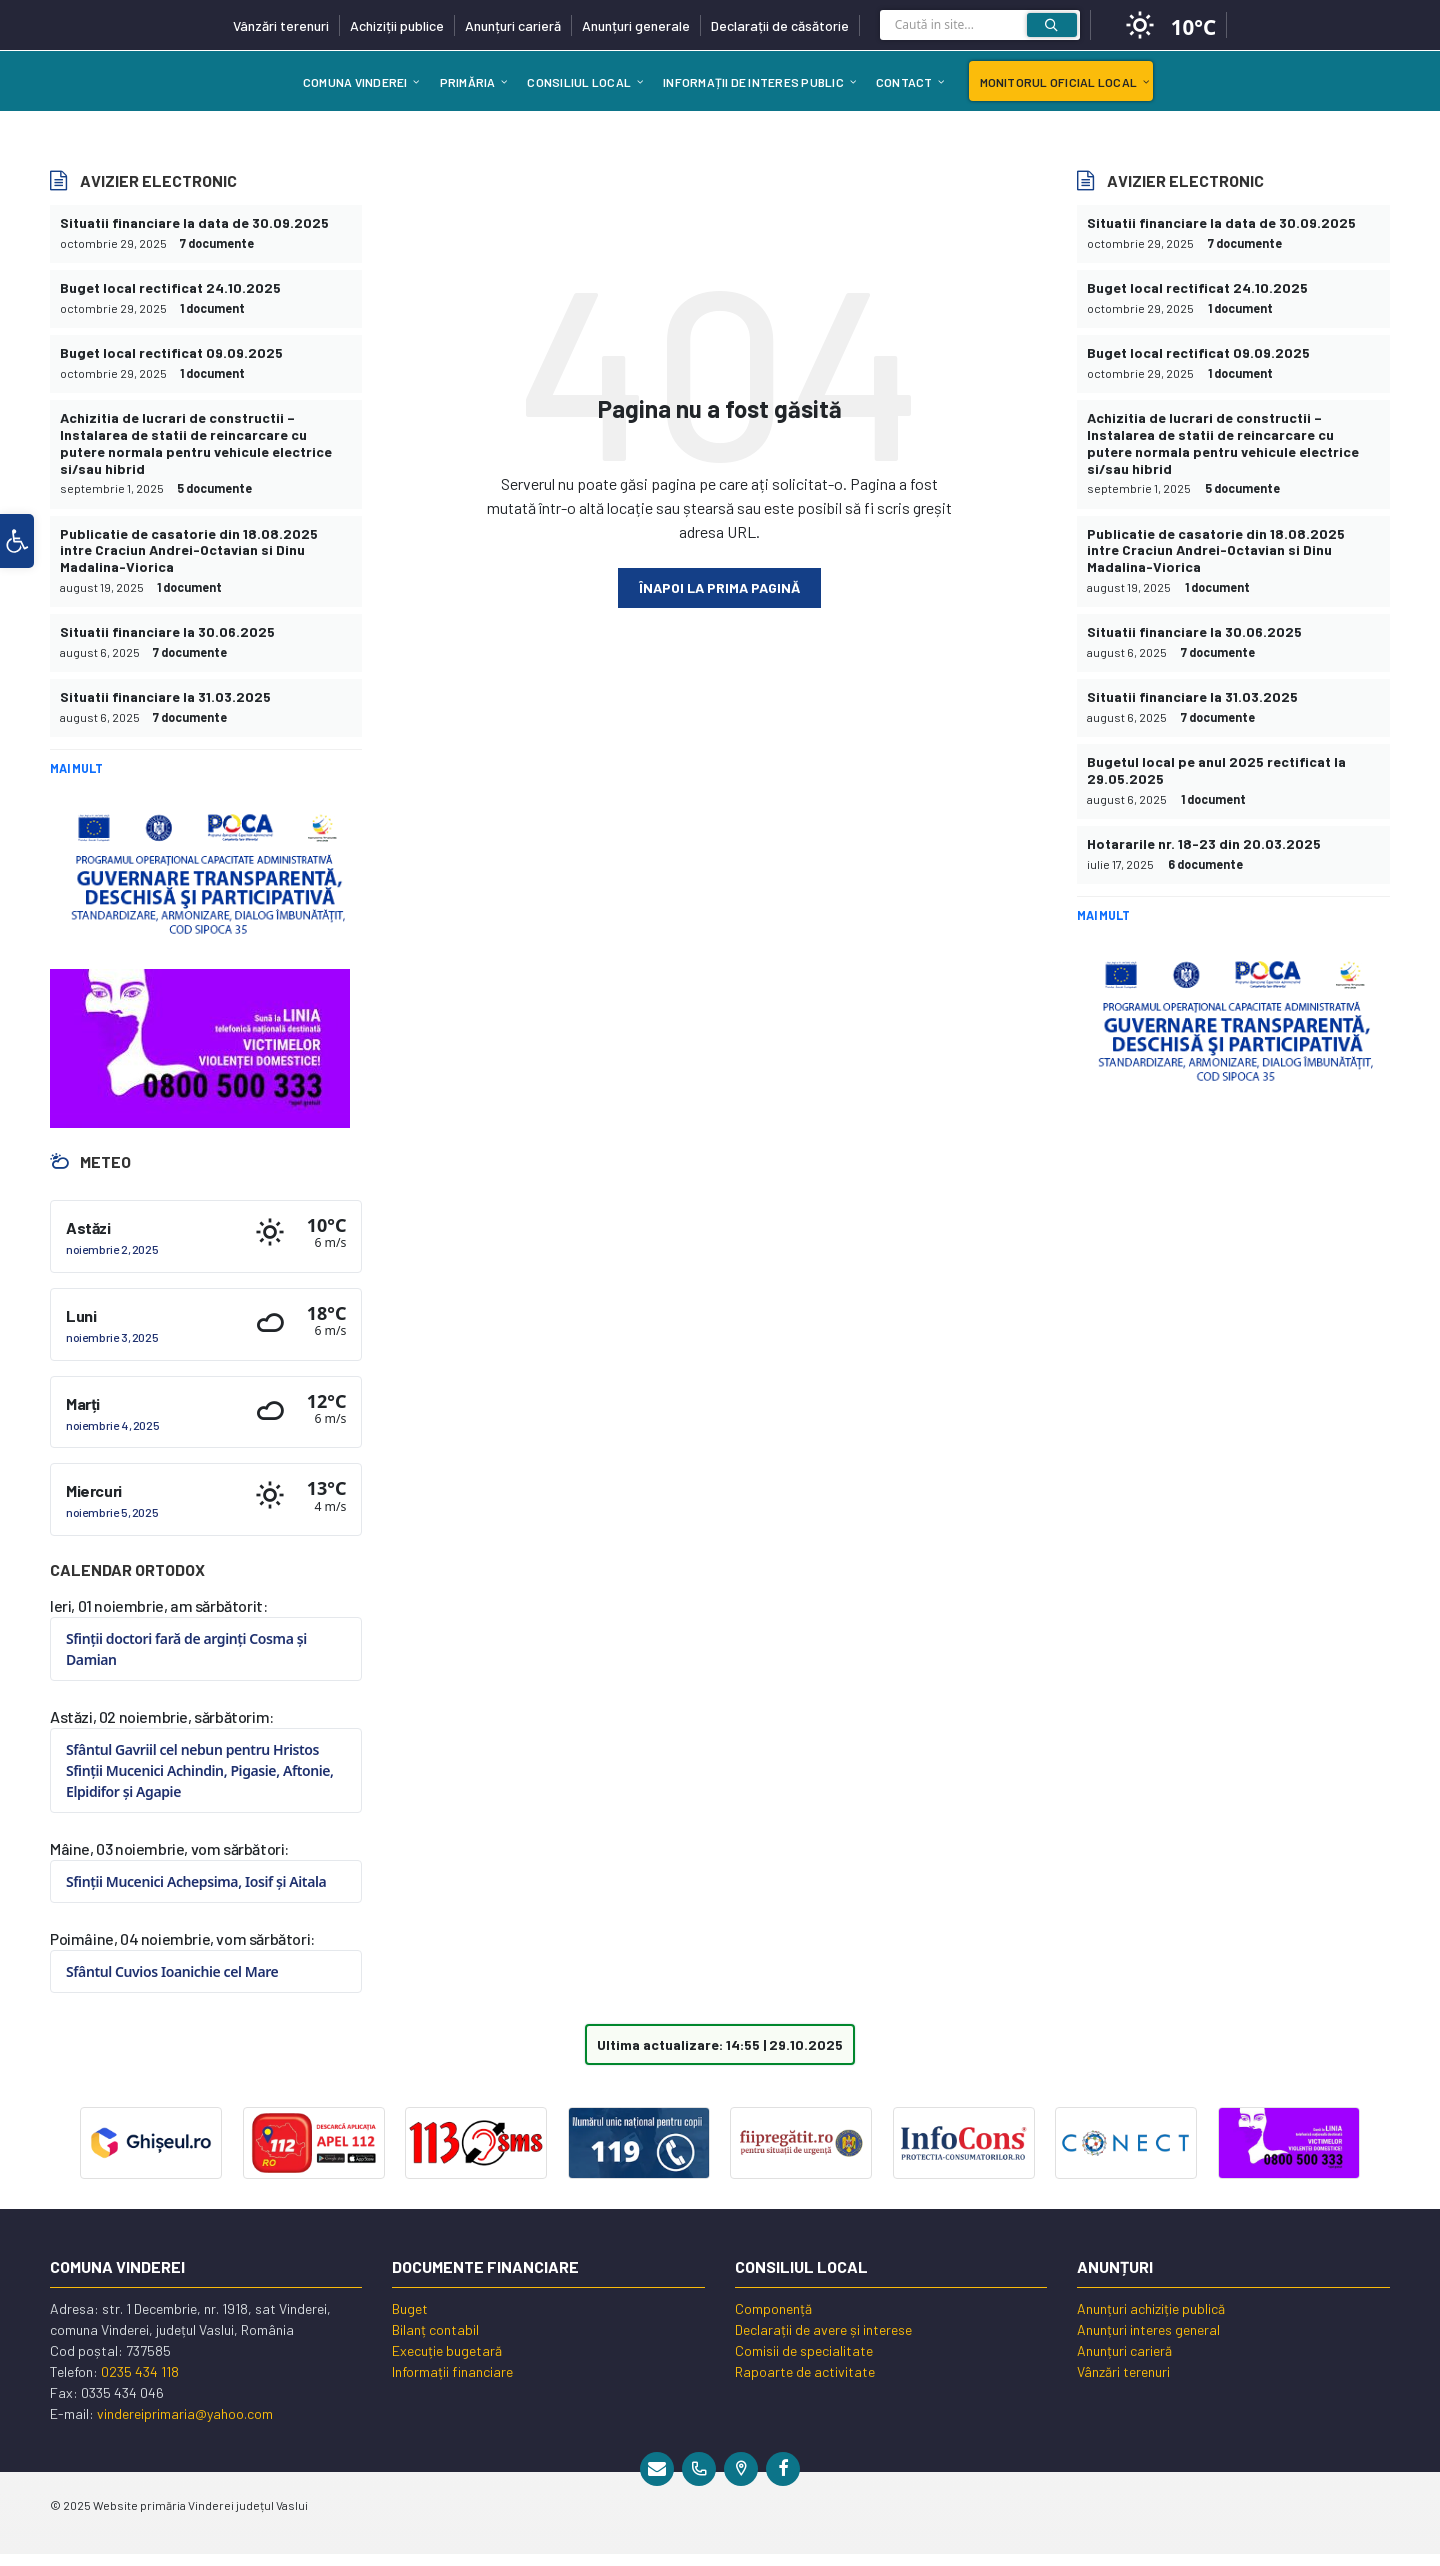 The image size is (1440, 2566). What do you see at coordinates (513, 25) in the screenshot?
I see `Anunțuri carieră` at bounding box center [513, 25].